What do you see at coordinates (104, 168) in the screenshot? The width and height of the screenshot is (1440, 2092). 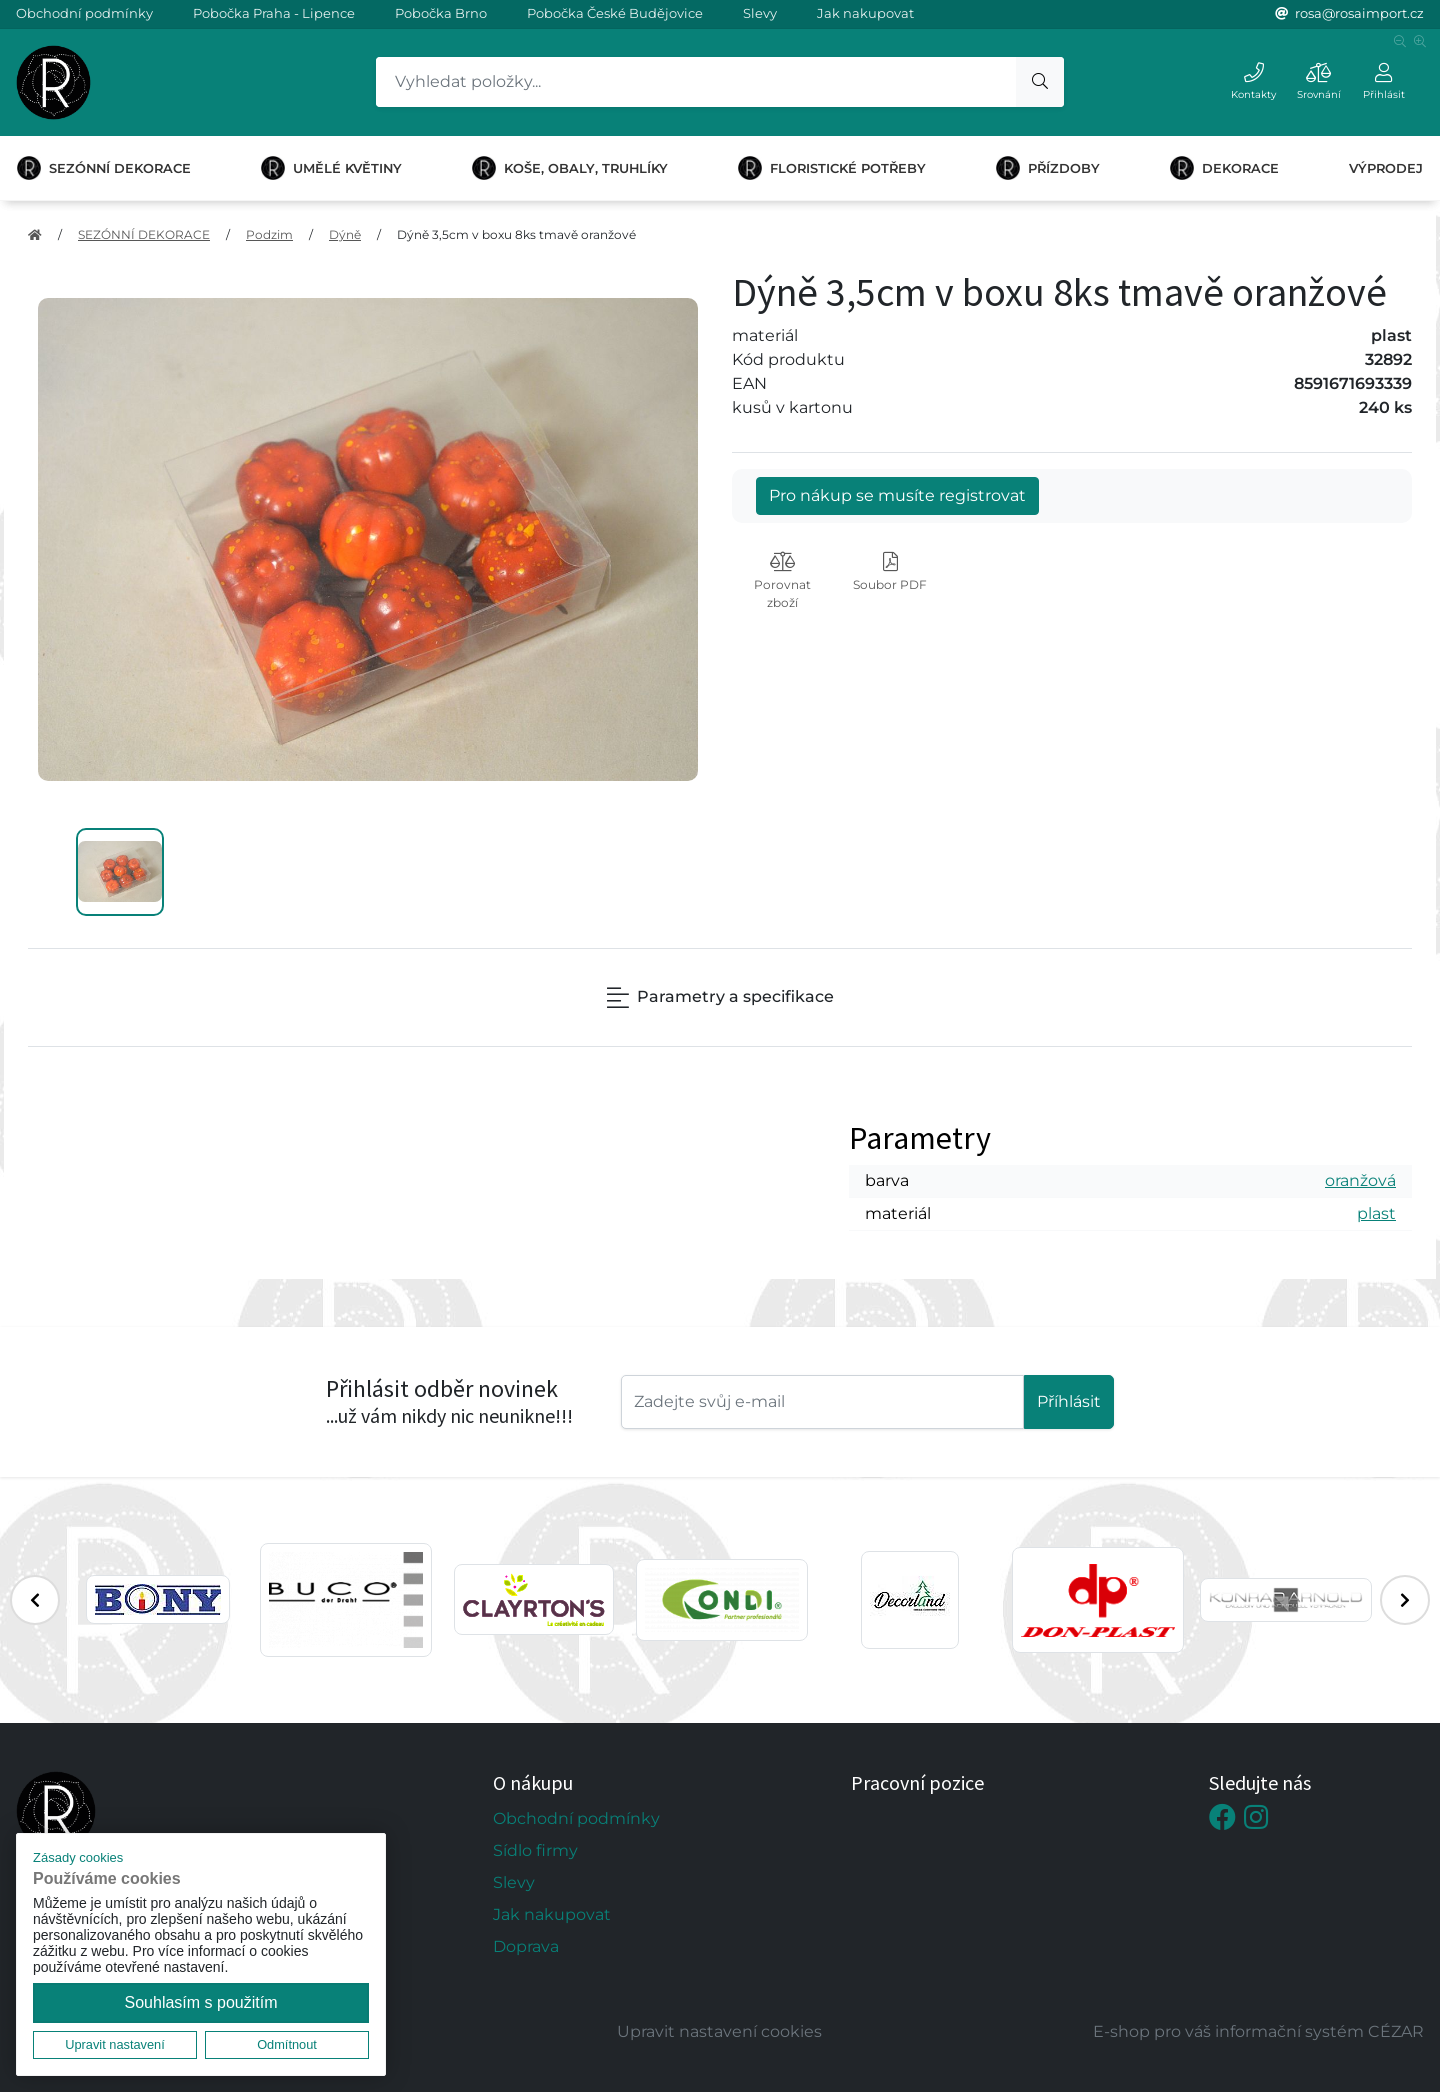 I see `SEZÓNNÍ DEKORACE` at bounding box center [104, 168].